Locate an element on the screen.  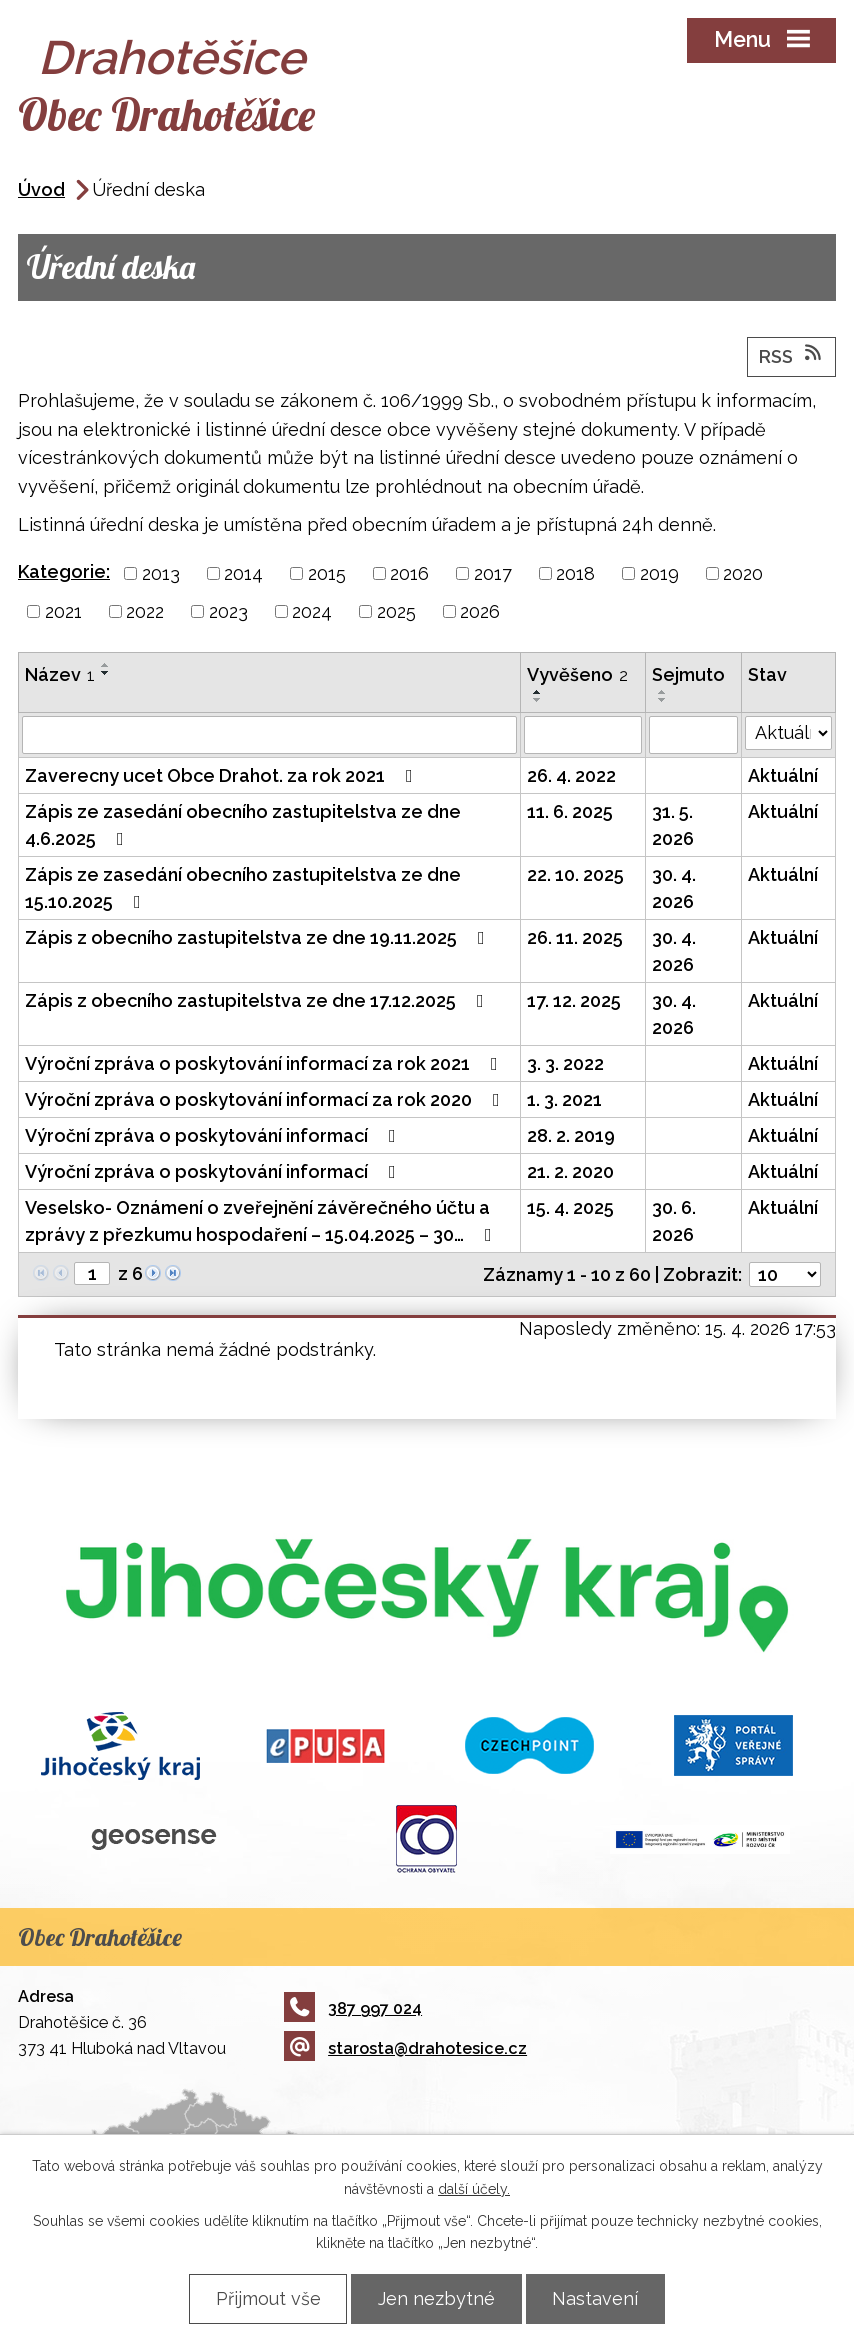
2023 is located at coordinates (228, 612).